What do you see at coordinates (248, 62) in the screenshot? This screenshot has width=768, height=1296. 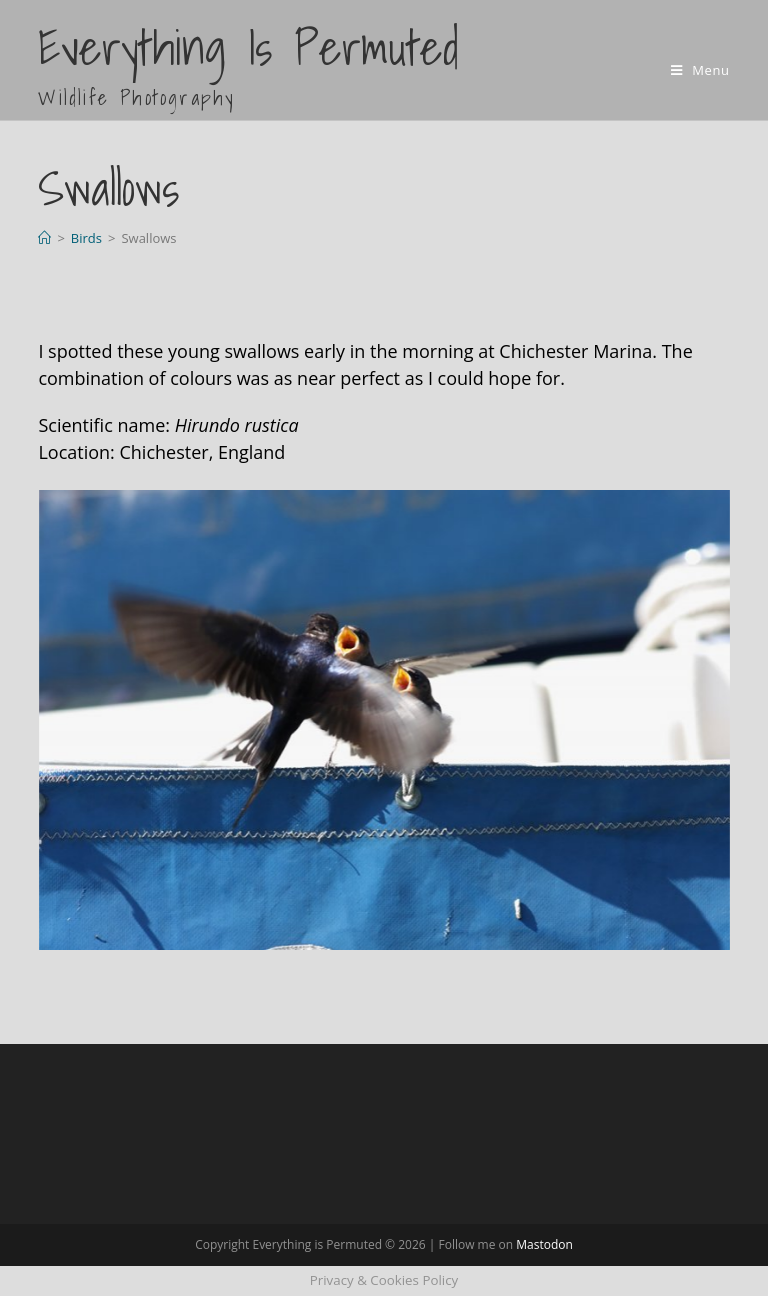 I see `Everything is Permuted` at bounding box center [248, 62].